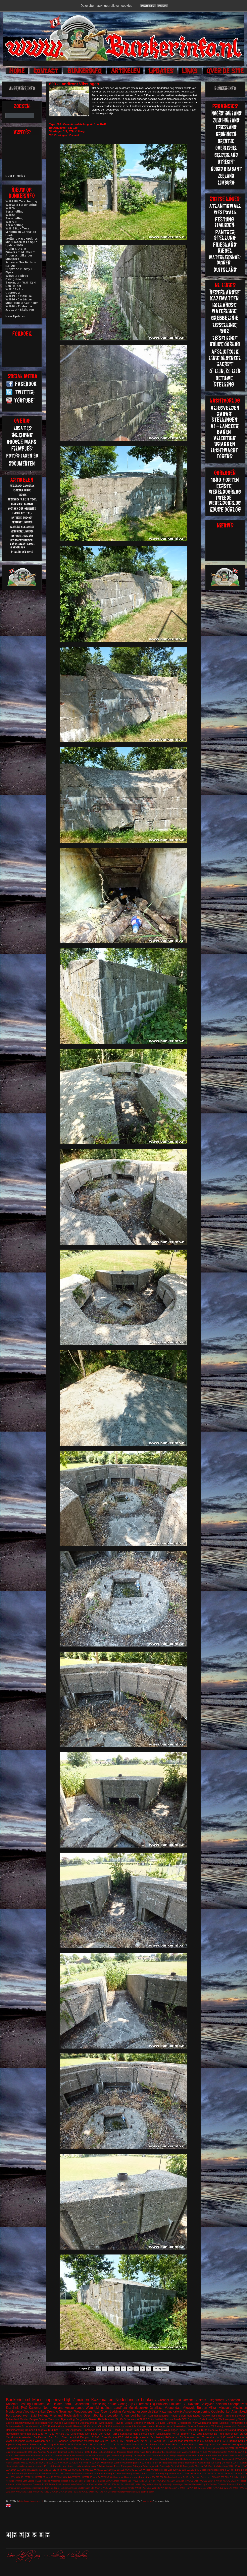 This screenshot has height=2576, width=247. Describe the element at coordinates (45, 2473) in the screenshot. I see `Knickebein` at that location.